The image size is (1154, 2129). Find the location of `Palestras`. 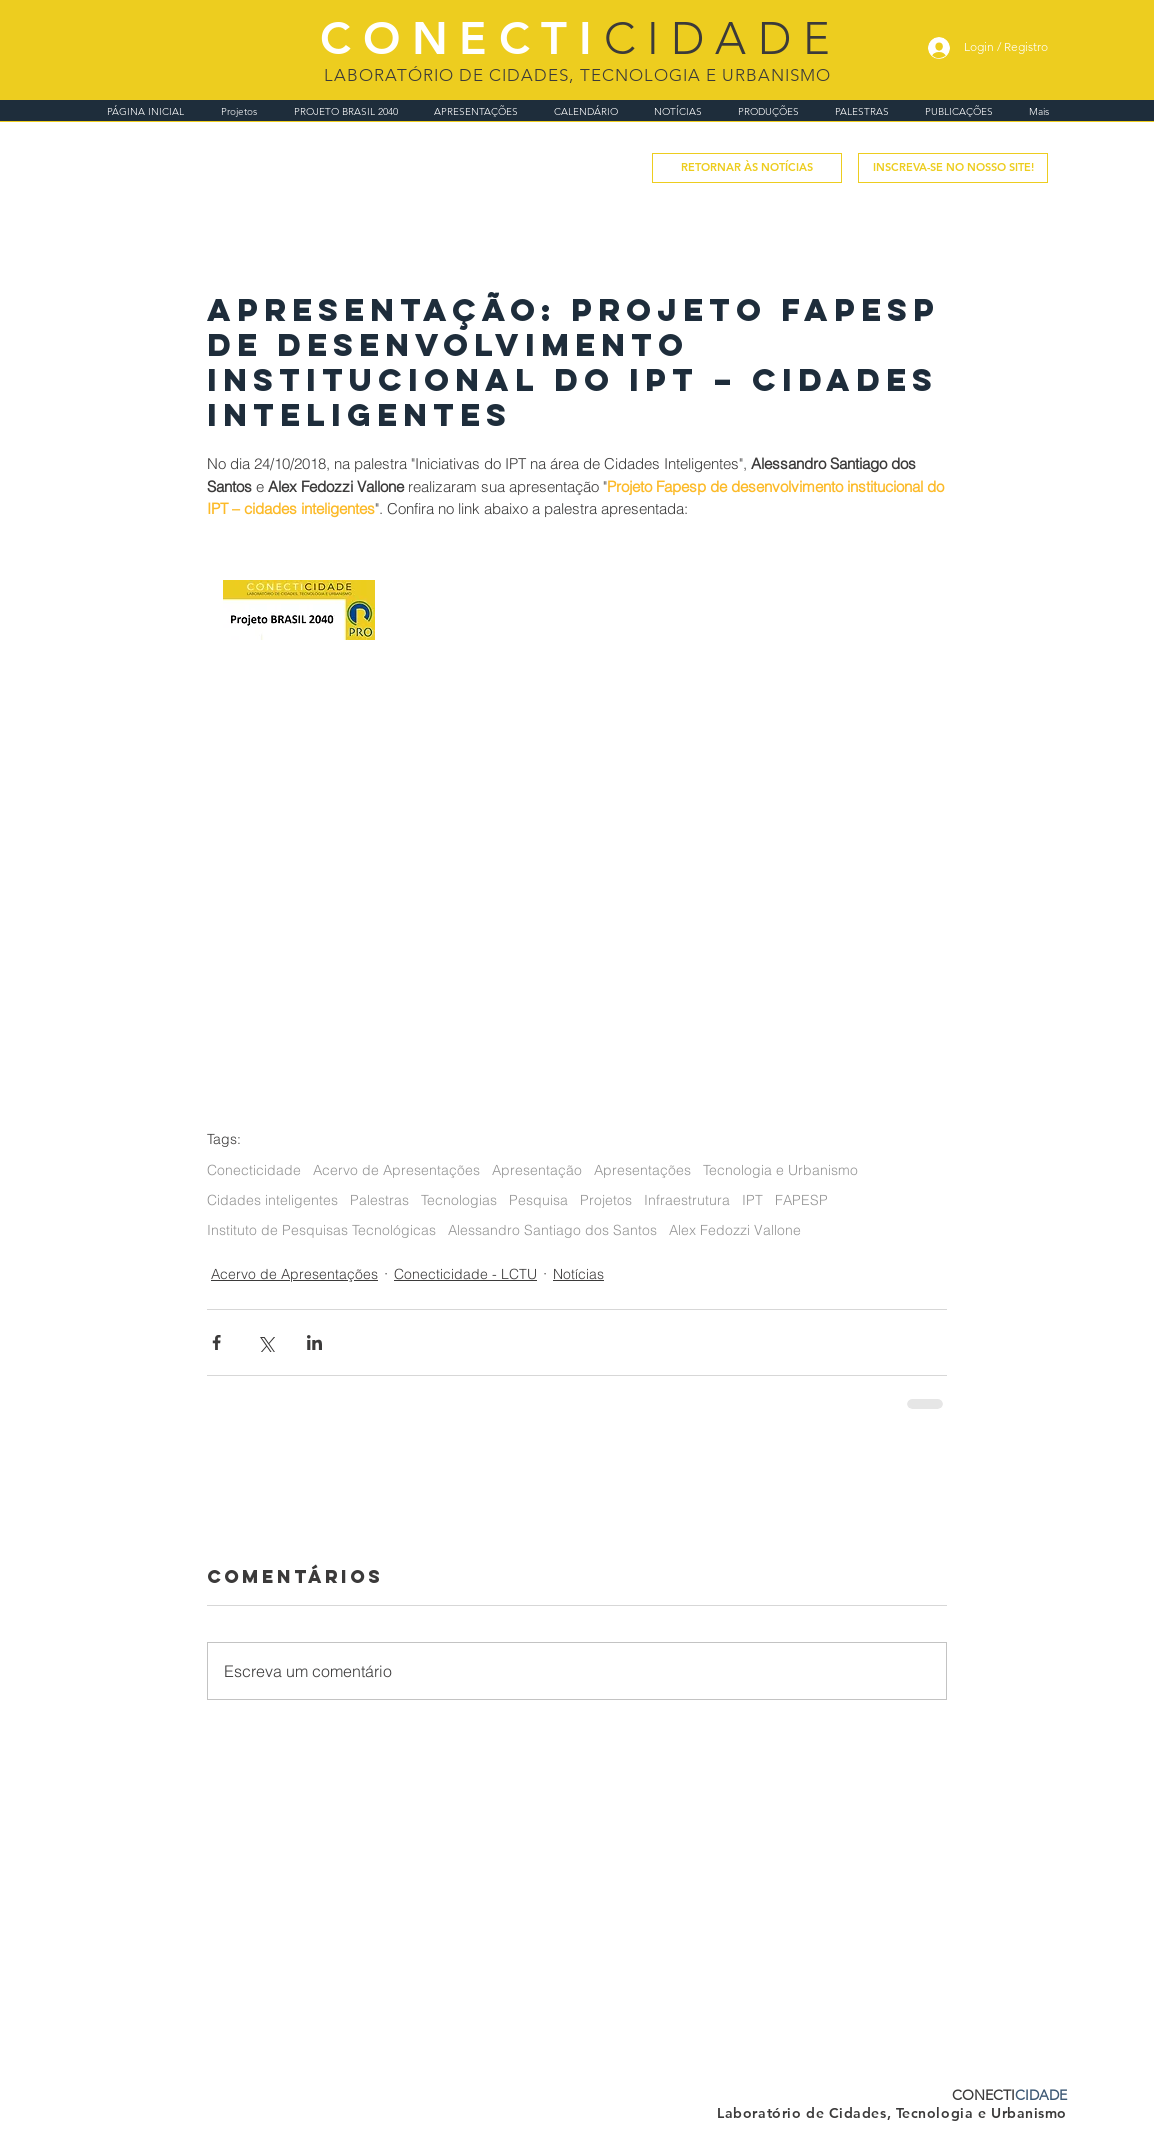

Palestras is located at coordinates (379, 1200).